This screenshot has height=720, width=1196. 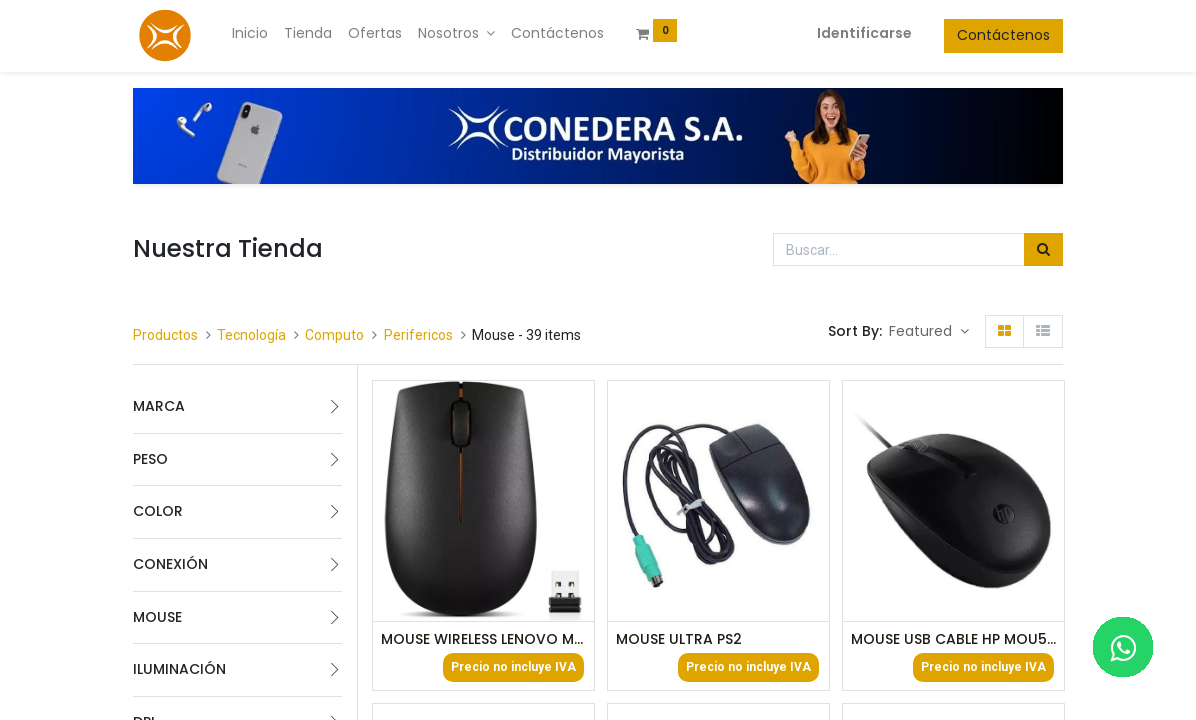 What do you see at coordinates (165, 335) in the screenshot?
I see `Productos` at bounding box center [165, 335].